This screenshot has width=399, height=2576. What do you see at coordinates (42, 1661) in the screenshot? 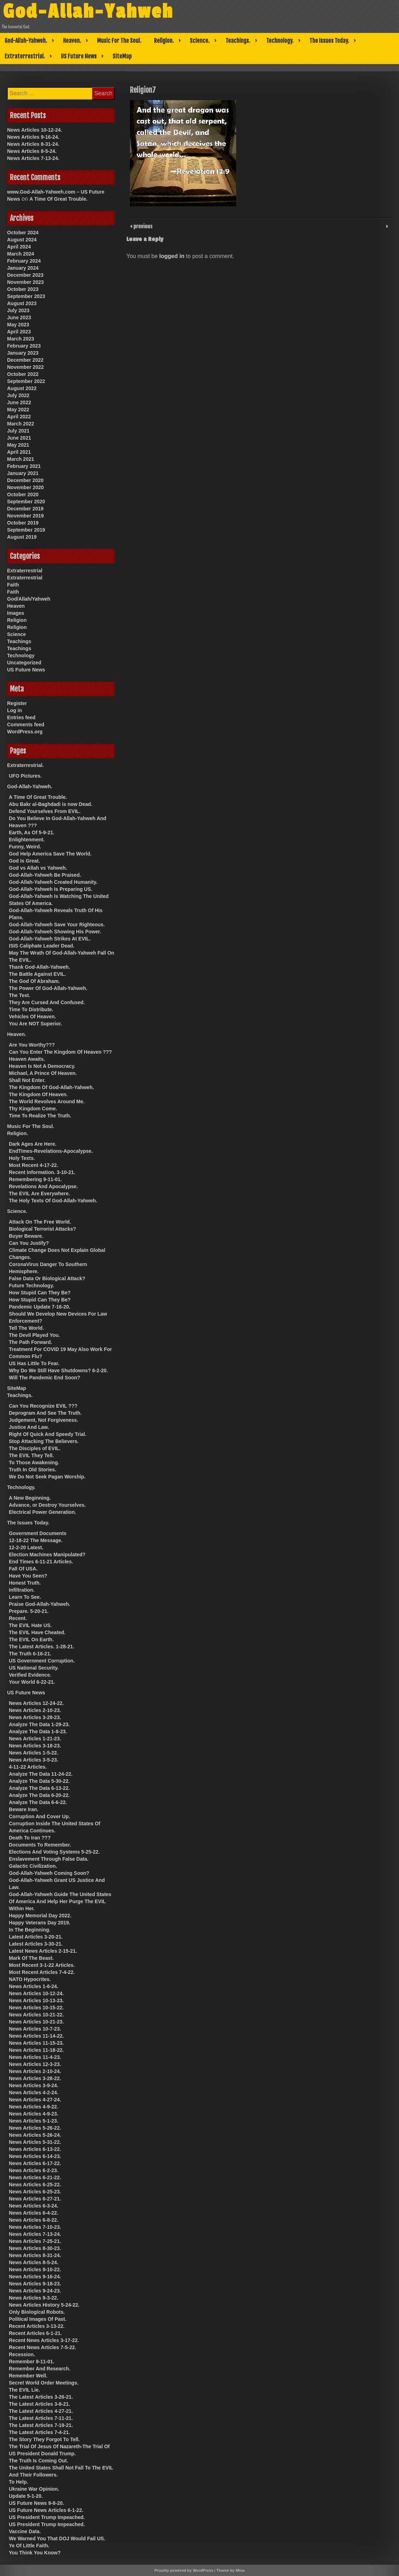
I see `US Government Corruption.` at bounding box center [42, 1661].